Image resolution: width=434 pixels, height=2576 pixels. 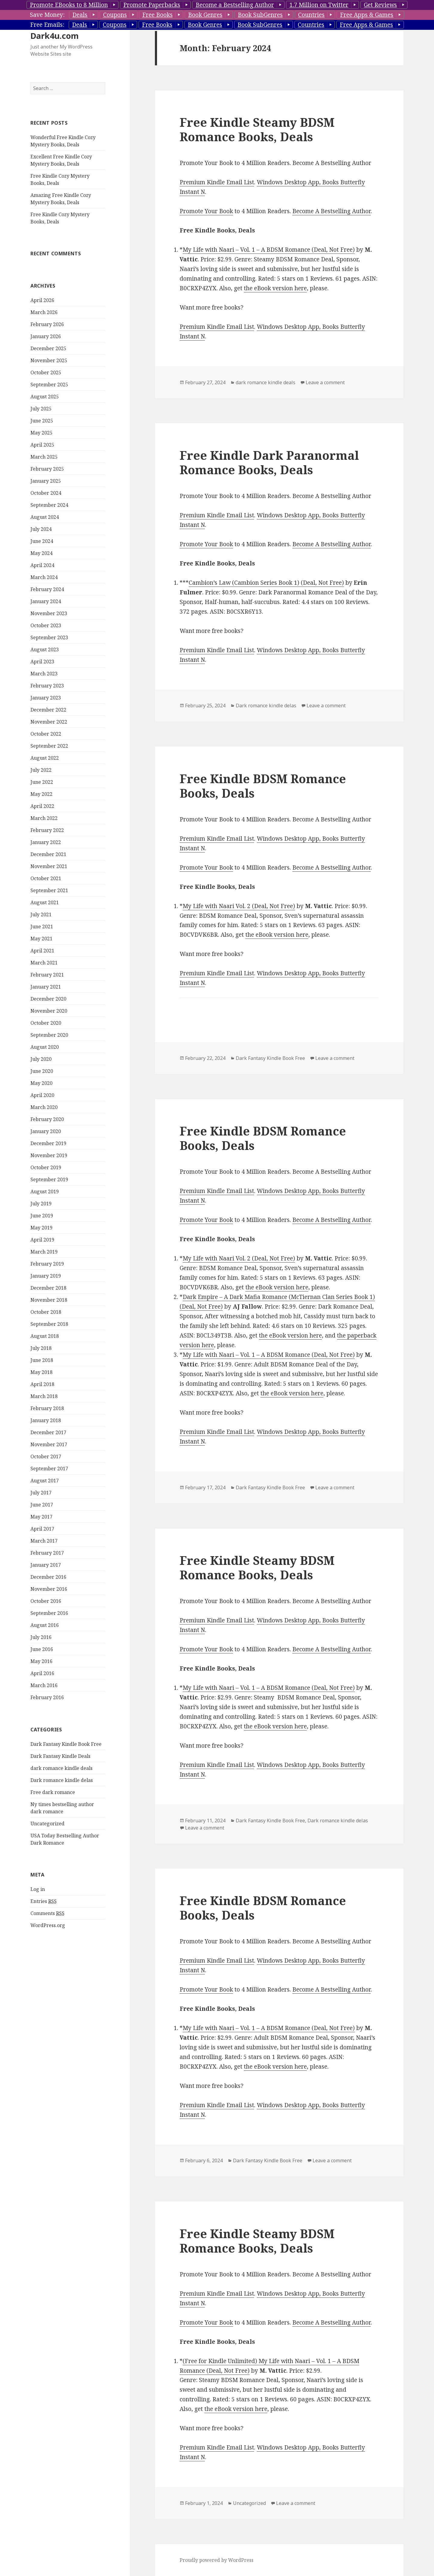 What do you see at coordinates (44, 902) in the screenshot?
I see `August 2021` at bounding box center [44, 902].